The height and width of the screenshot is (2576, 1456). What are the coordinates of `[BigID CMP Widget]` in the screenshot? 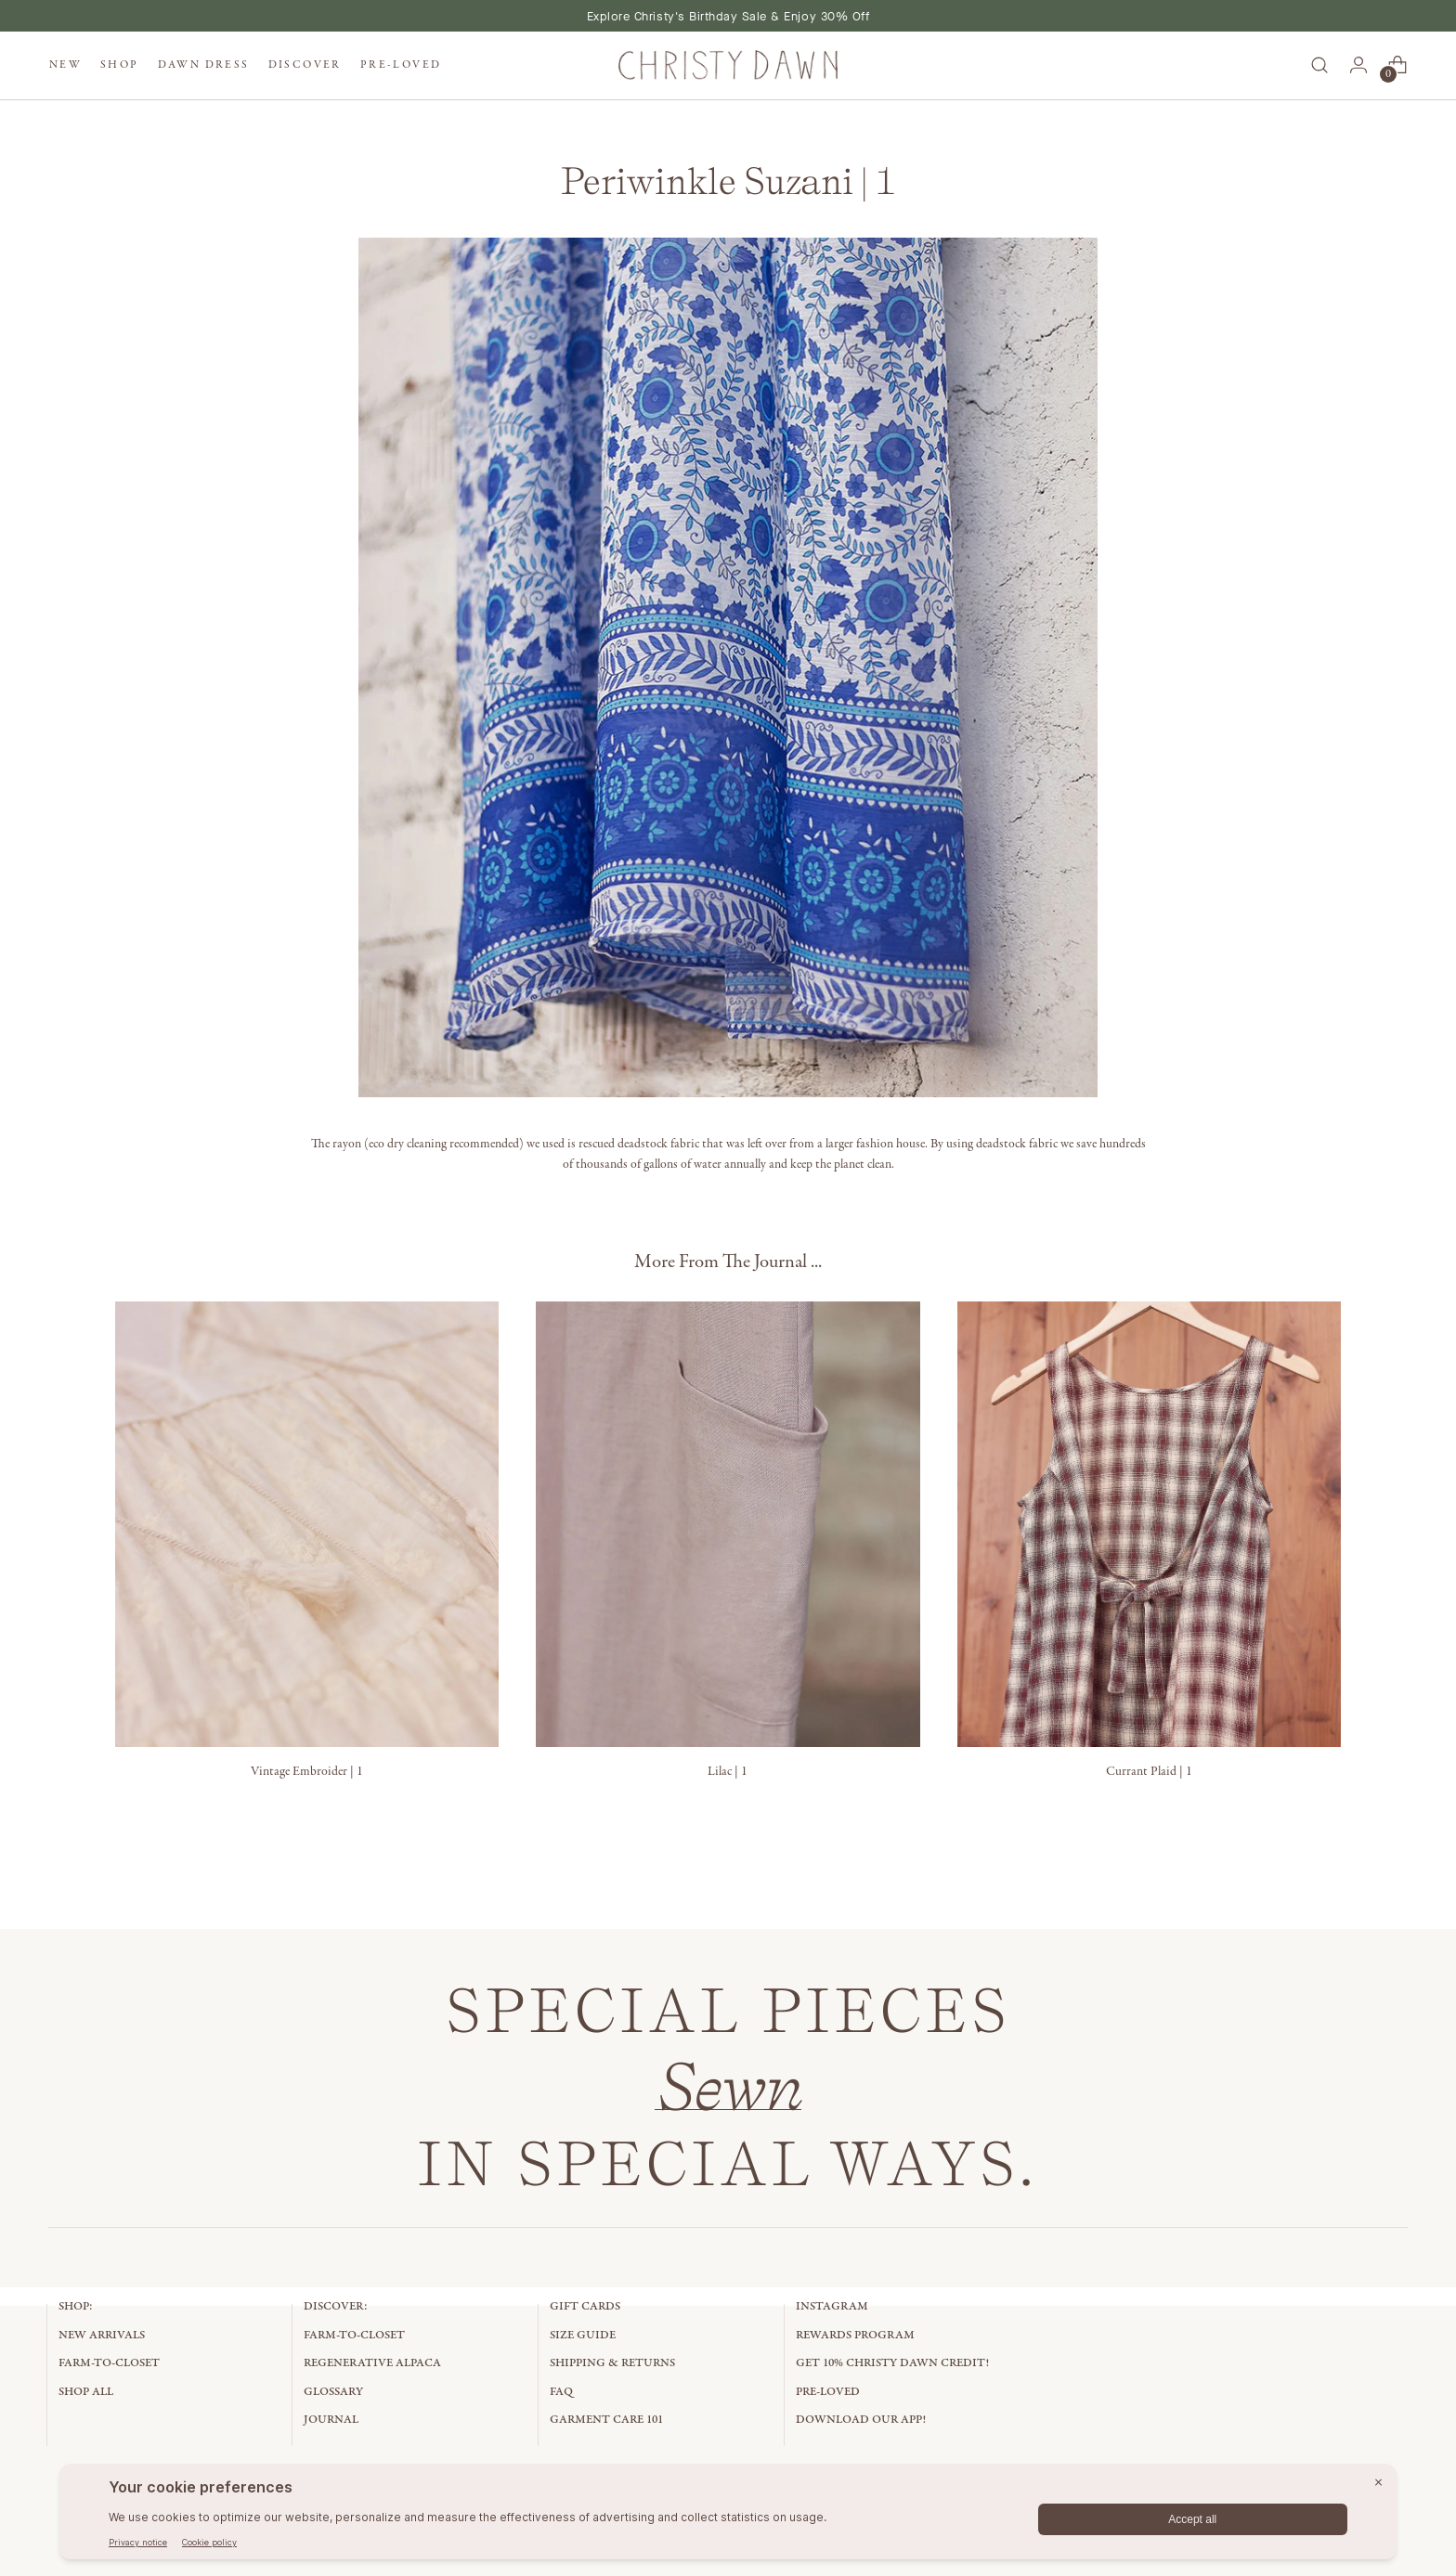 It's located at (728, 2516).